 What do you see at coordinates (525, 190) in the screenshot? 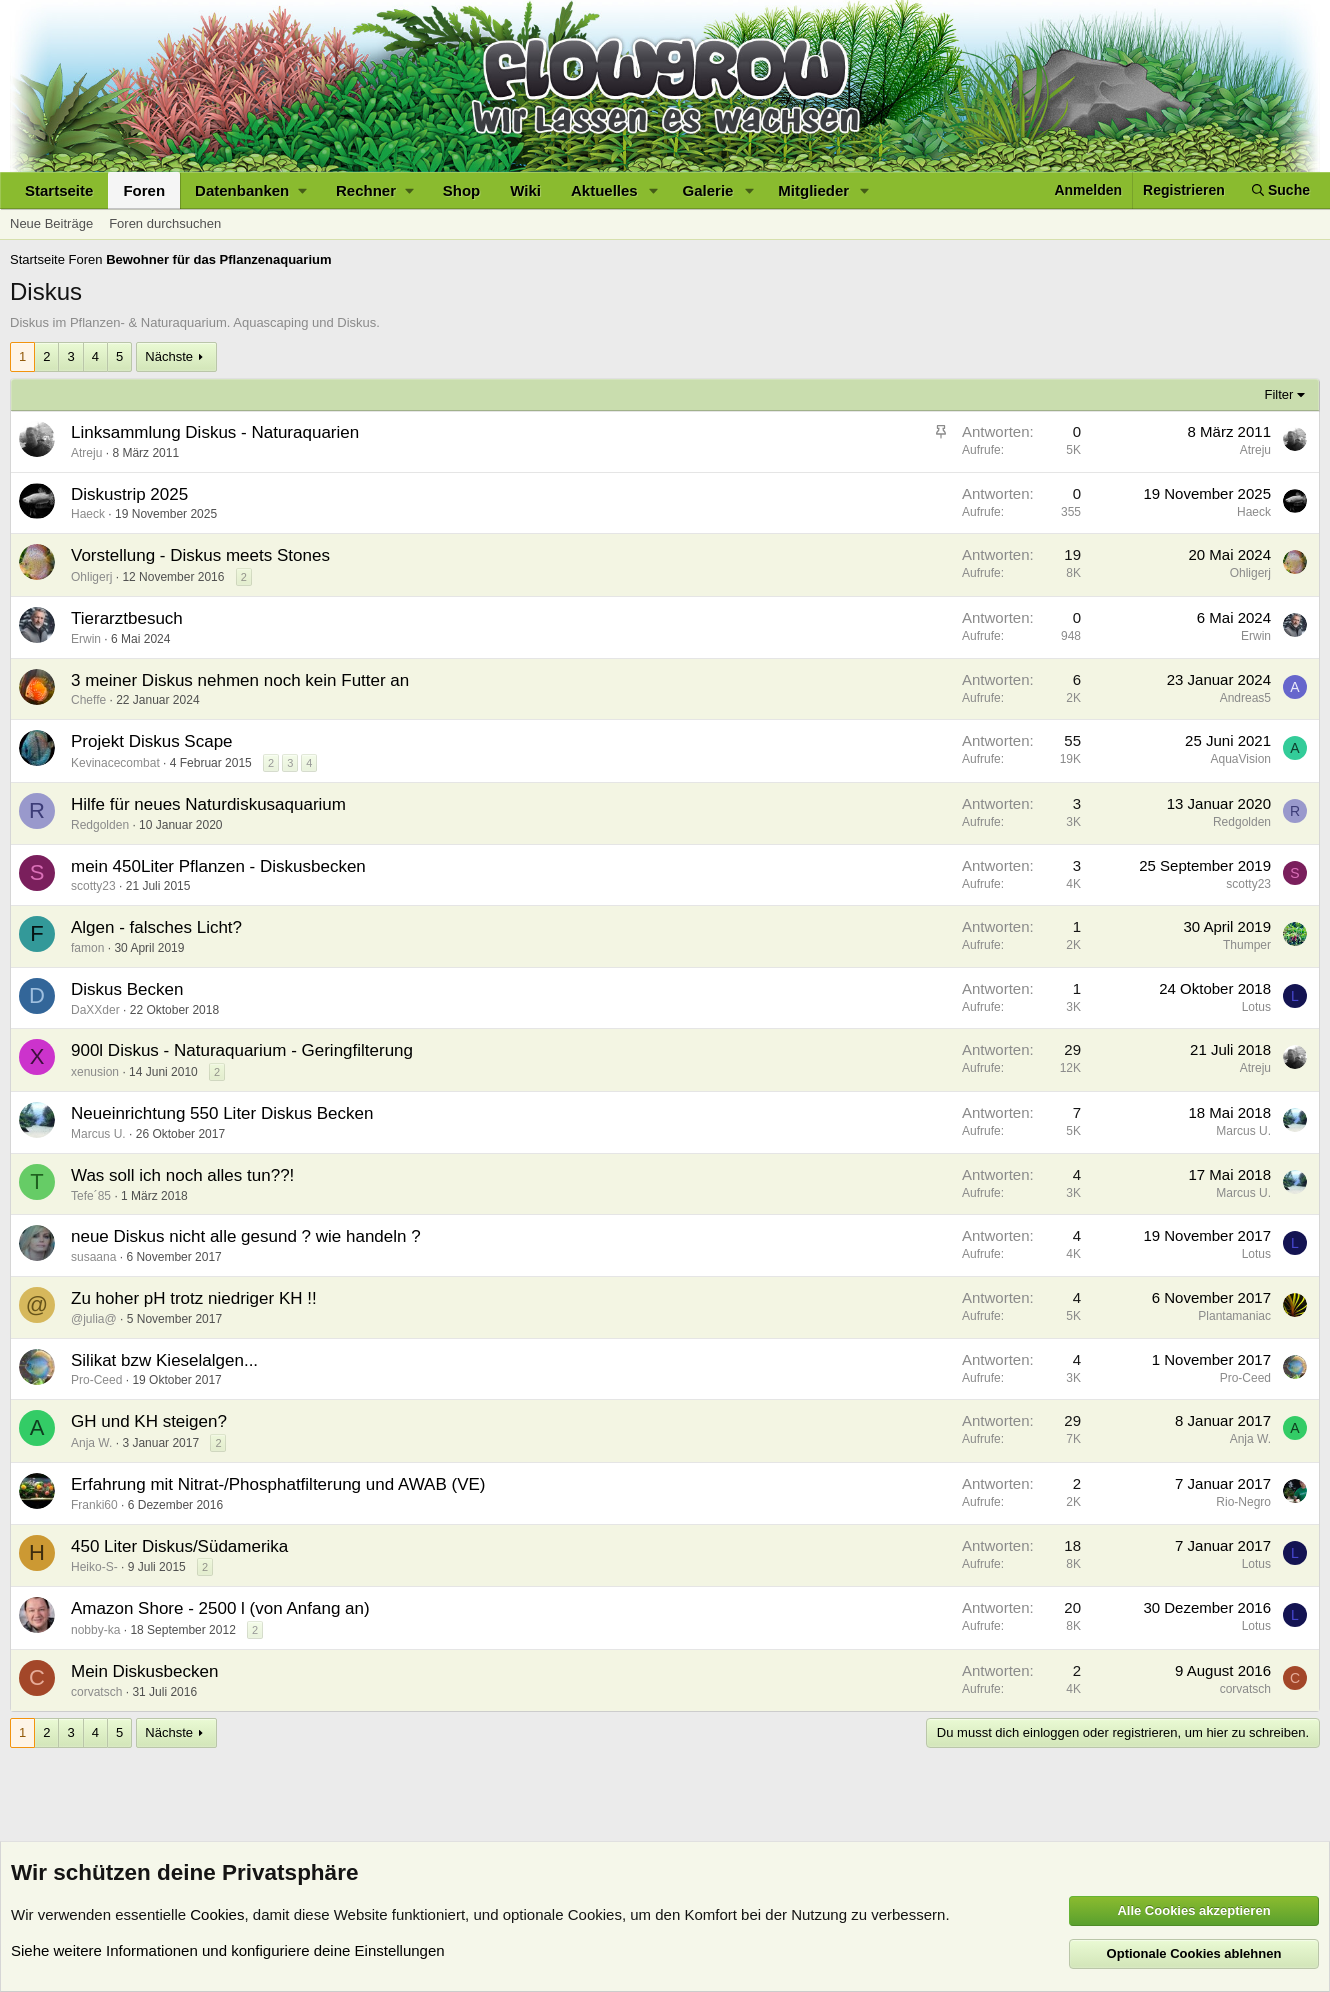
I see `Wiki` at bounding box center [525, 190].